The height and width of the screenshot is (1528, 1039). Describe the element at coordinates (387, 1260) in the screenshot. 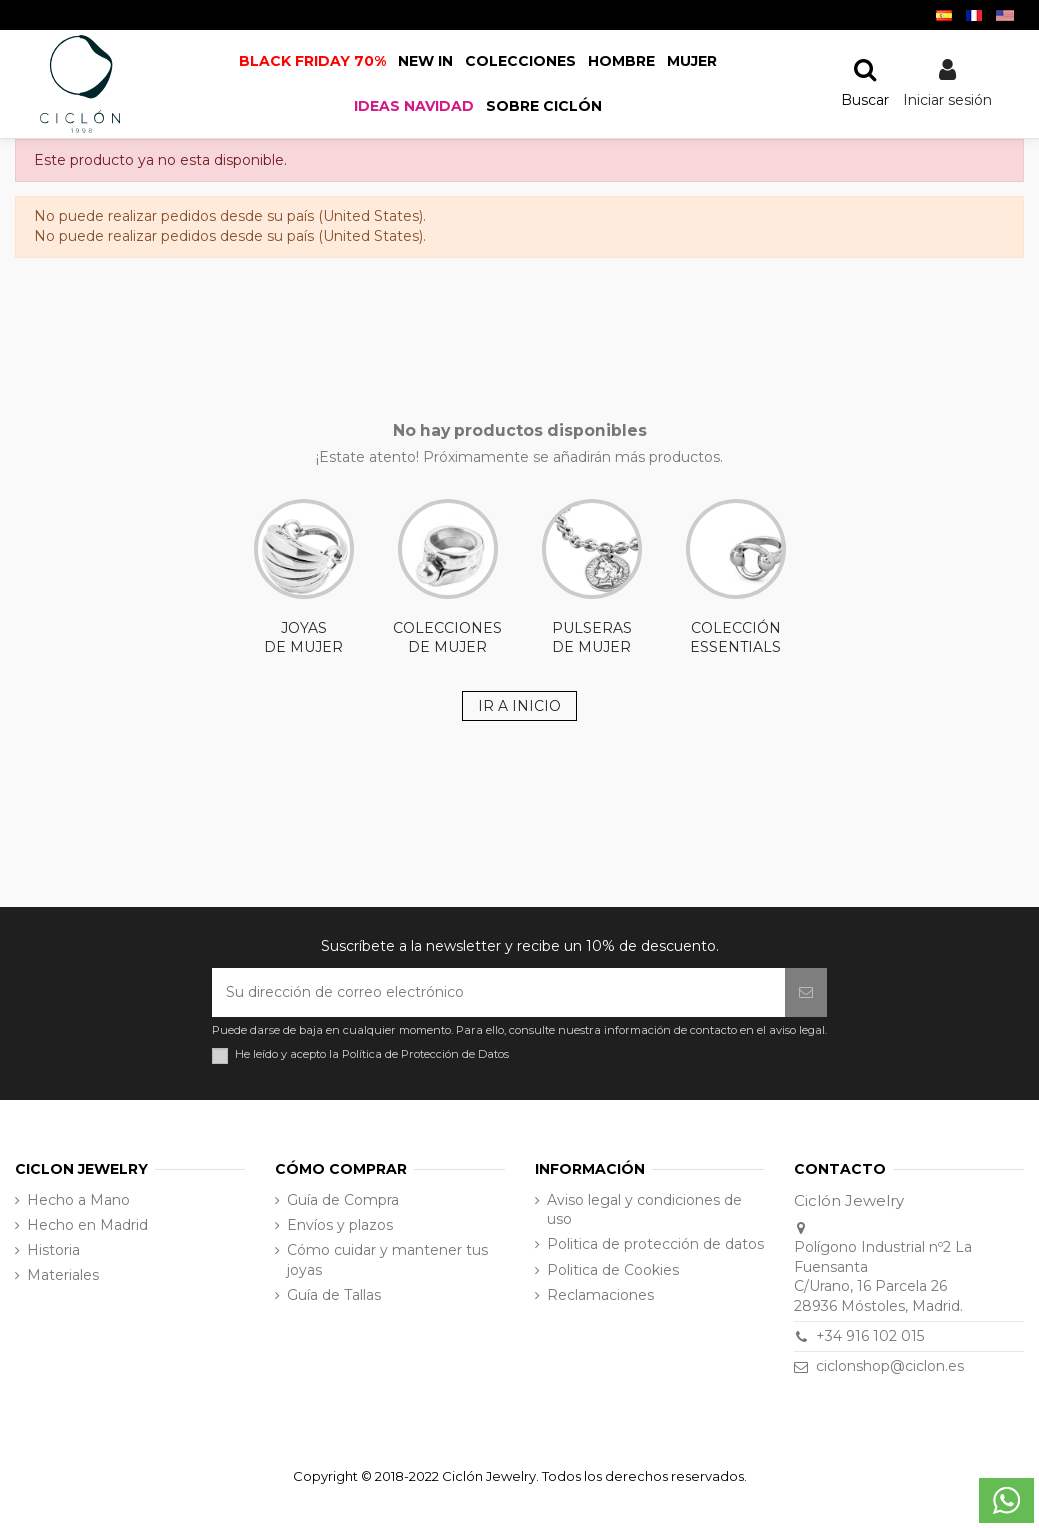

I see `Cómo cuidar y mantener tus joyas` at that location.